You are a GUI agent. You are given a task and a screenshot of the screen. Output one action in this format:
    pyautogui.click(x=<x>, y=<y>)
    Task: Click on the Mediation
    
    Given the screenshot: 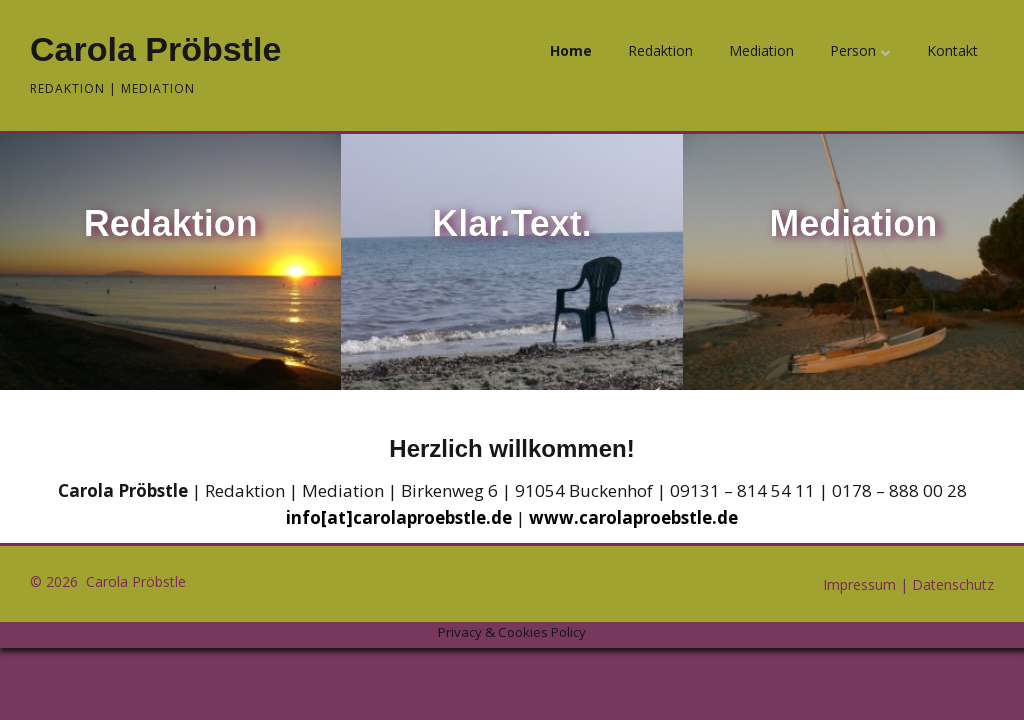 What is the action you would take?
    pyautogui.click(x=761, y=50)
    